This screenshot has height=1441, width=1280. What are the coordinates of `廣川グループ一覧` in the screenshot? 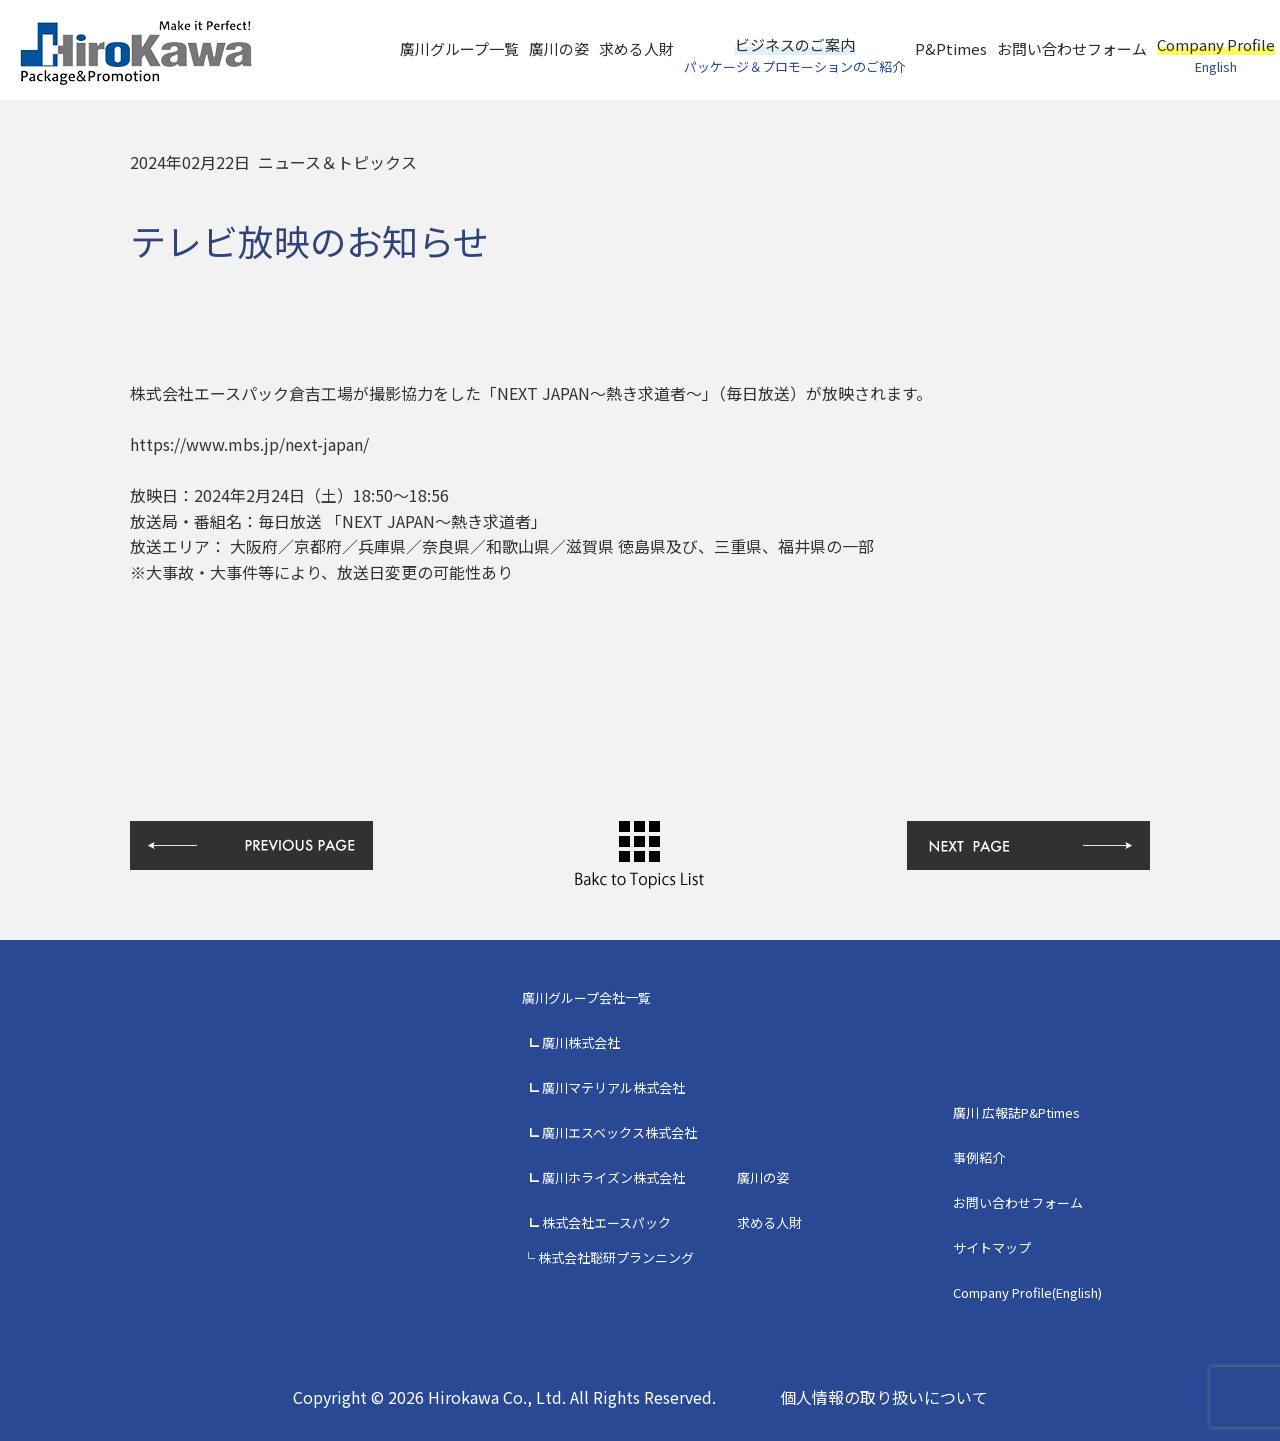 It's located at (459, 48).